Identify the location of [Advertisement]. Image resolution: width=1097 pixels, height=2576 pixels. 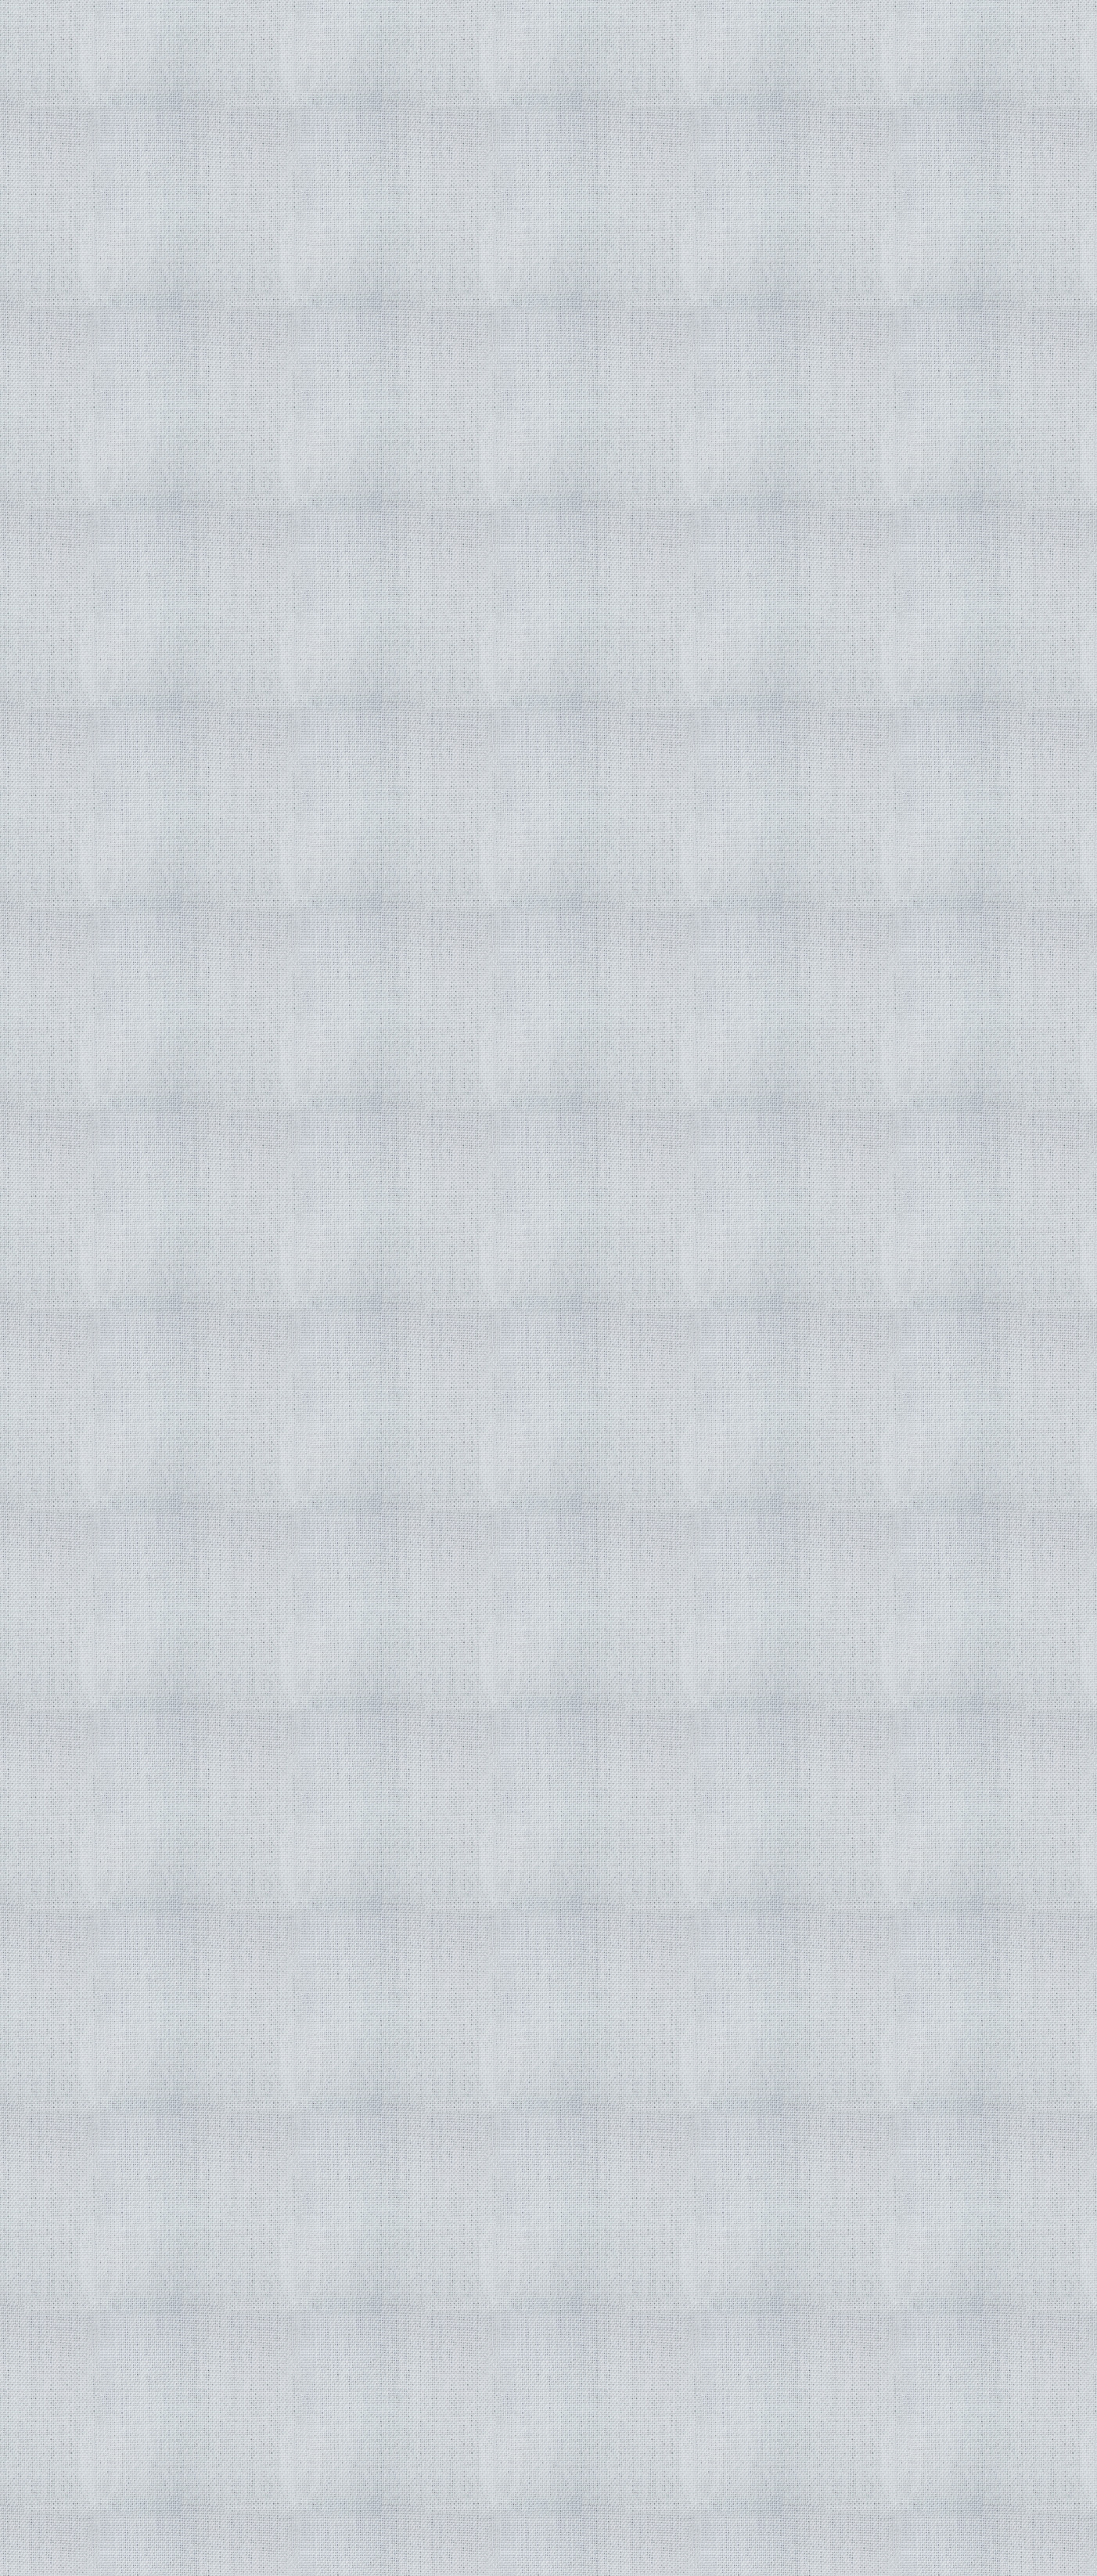
(393, 1079).